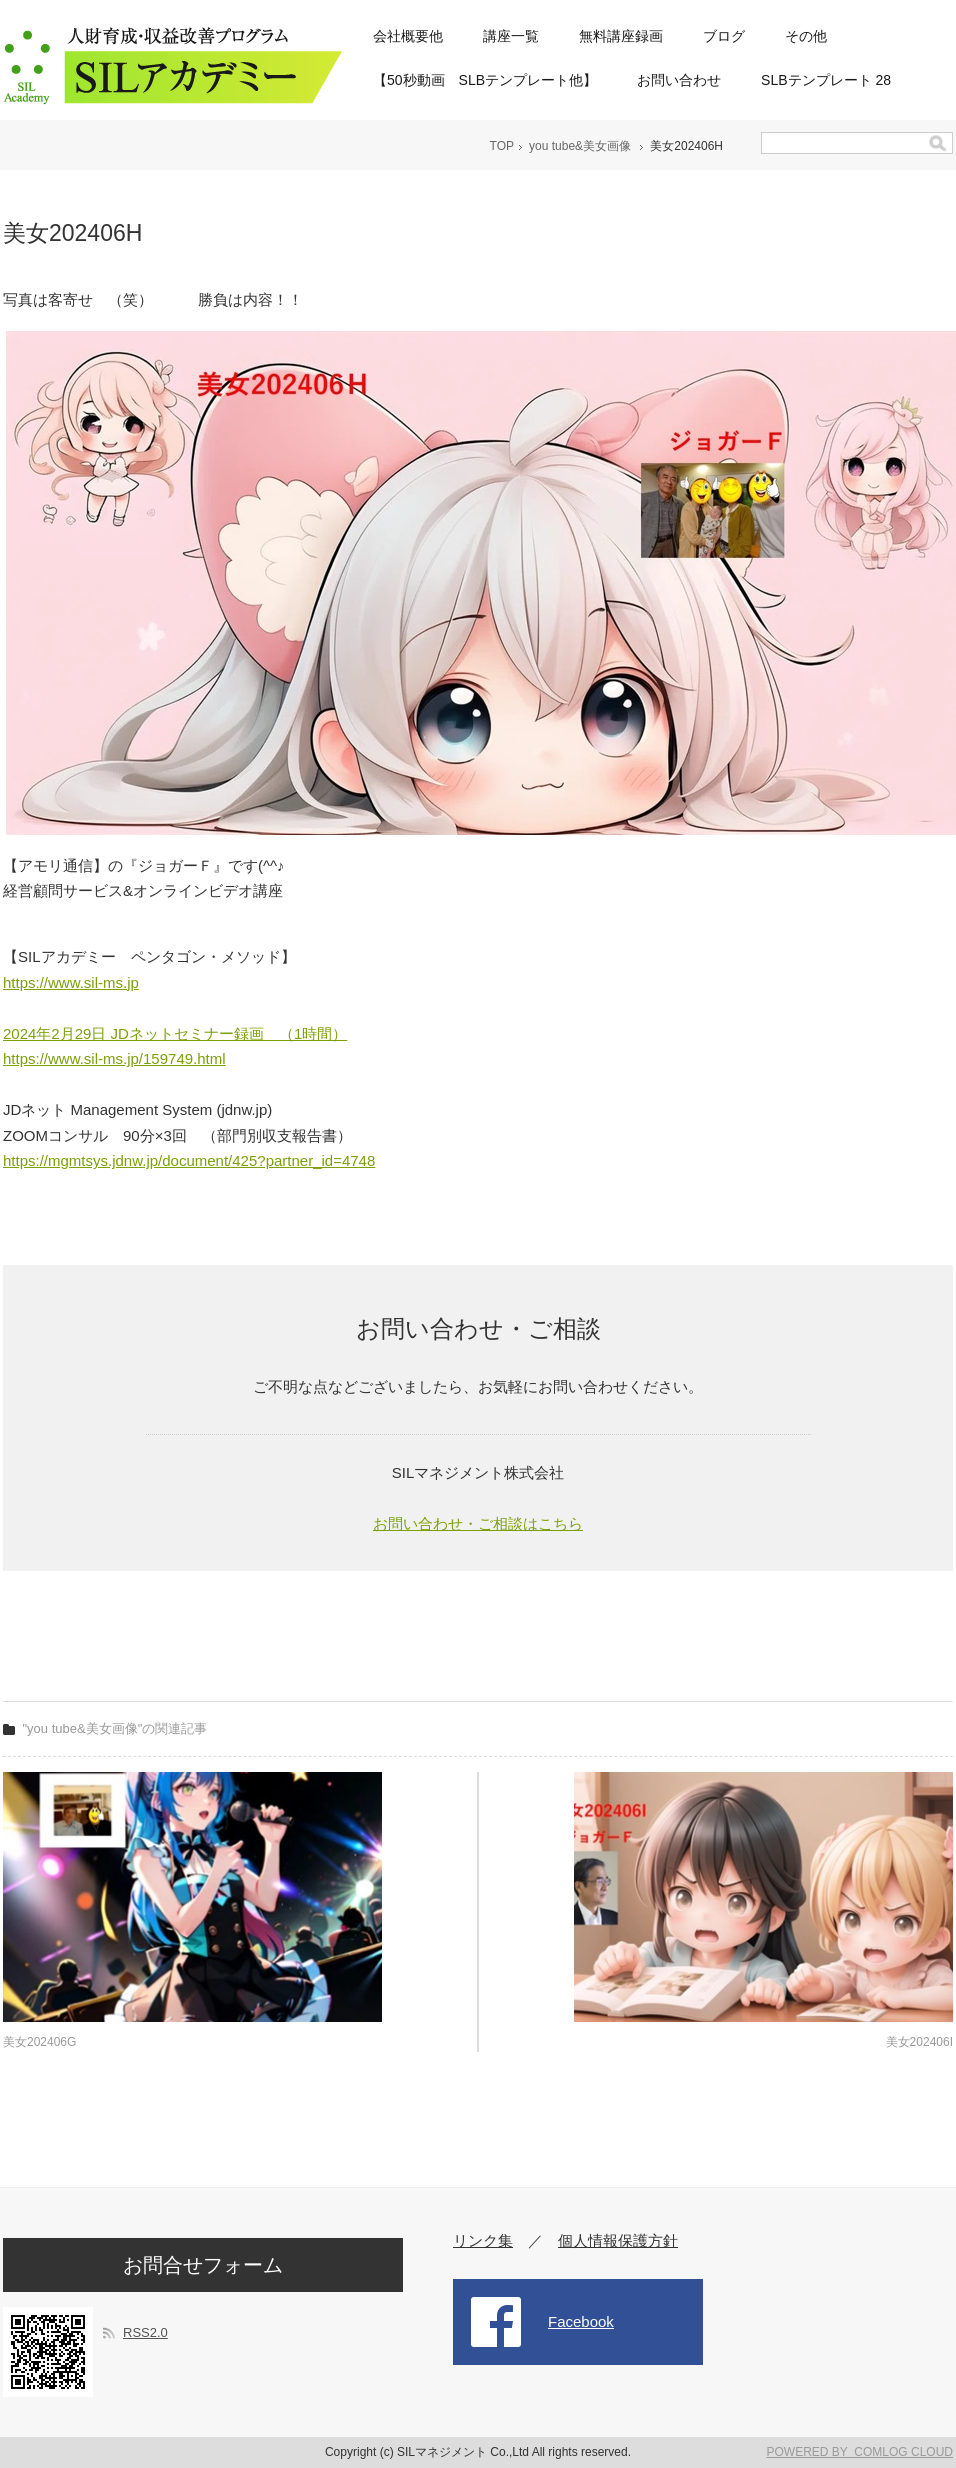 Image resolution: width=956 pixels, height=2468 pixels. I want to click on お問い合わせ・ご相談はこちら, so click(478, 1523).